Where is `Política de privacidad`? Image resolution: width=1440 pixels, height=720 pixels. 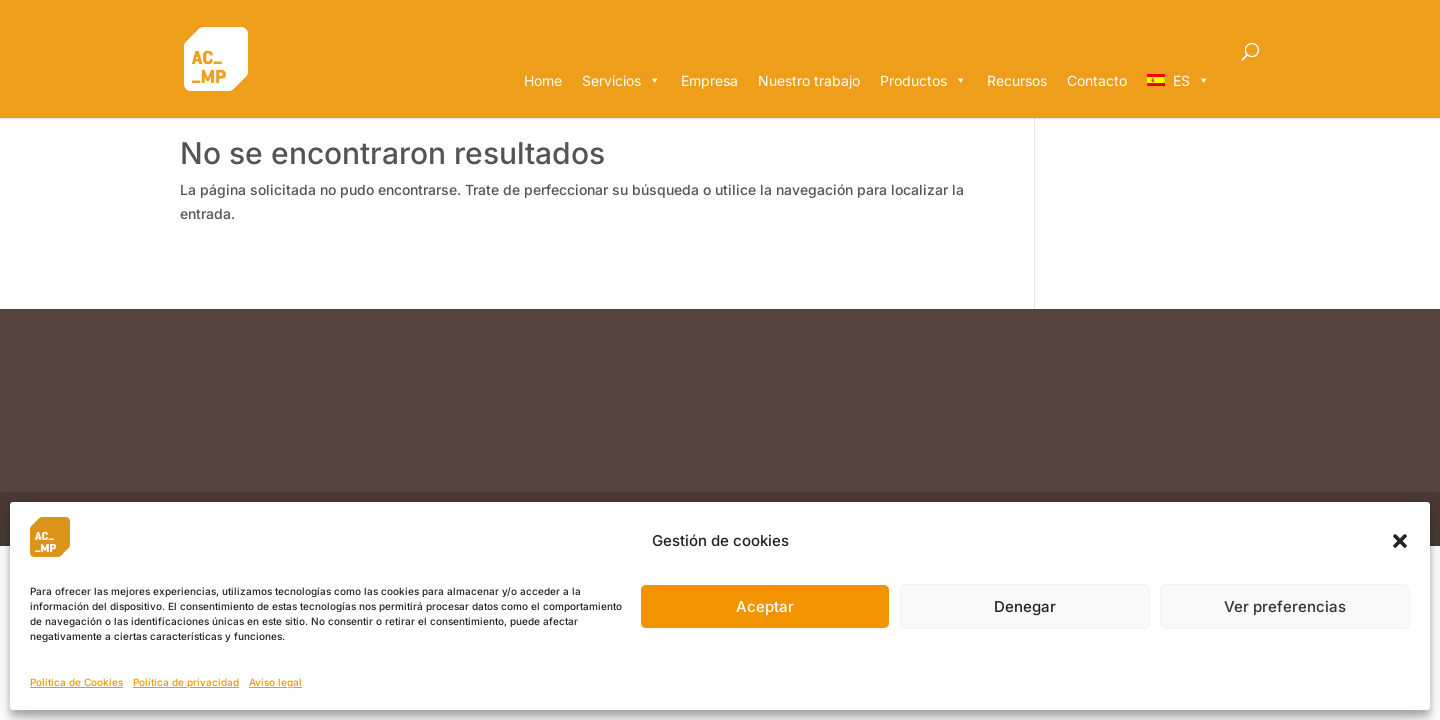 Política de privacidad is located at coordinates (186, 682).